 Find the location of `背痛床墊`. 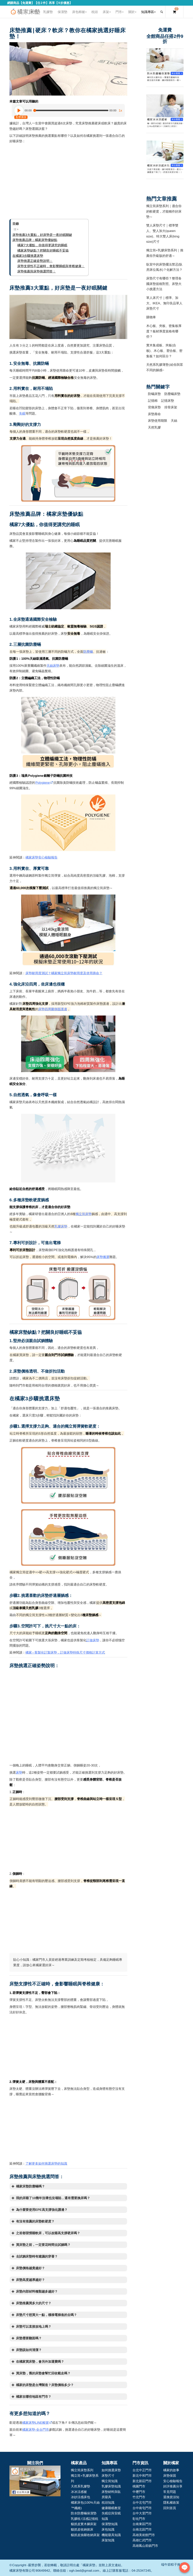

背痛床墊 is located at coordinates (154, 407).